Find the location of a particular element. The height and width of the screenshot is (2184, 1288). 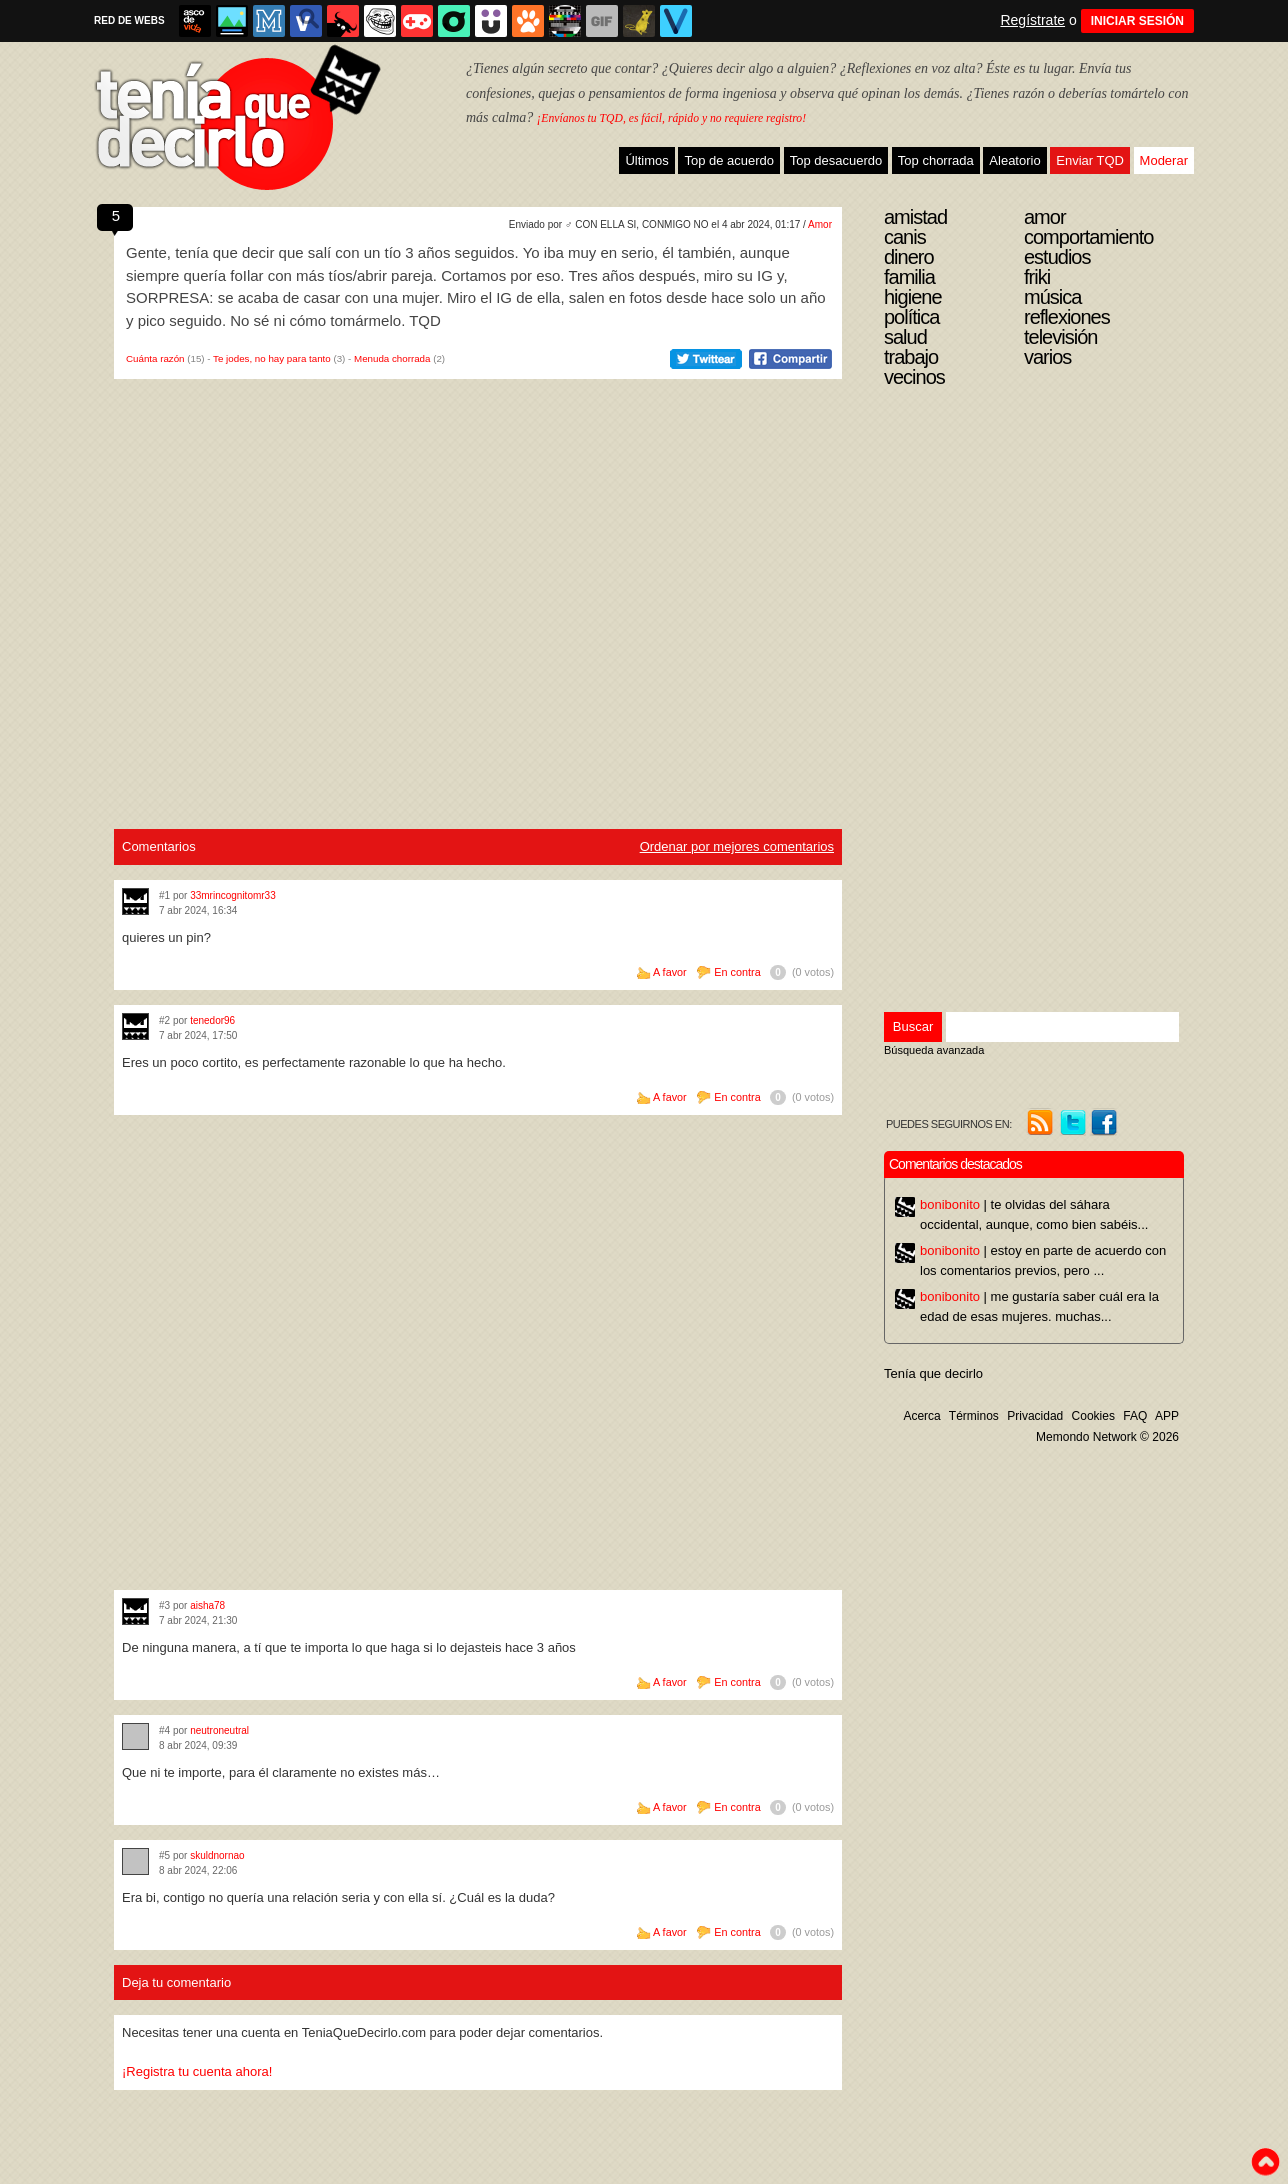

RED DE WEBS is located at coordinates (129, 20).